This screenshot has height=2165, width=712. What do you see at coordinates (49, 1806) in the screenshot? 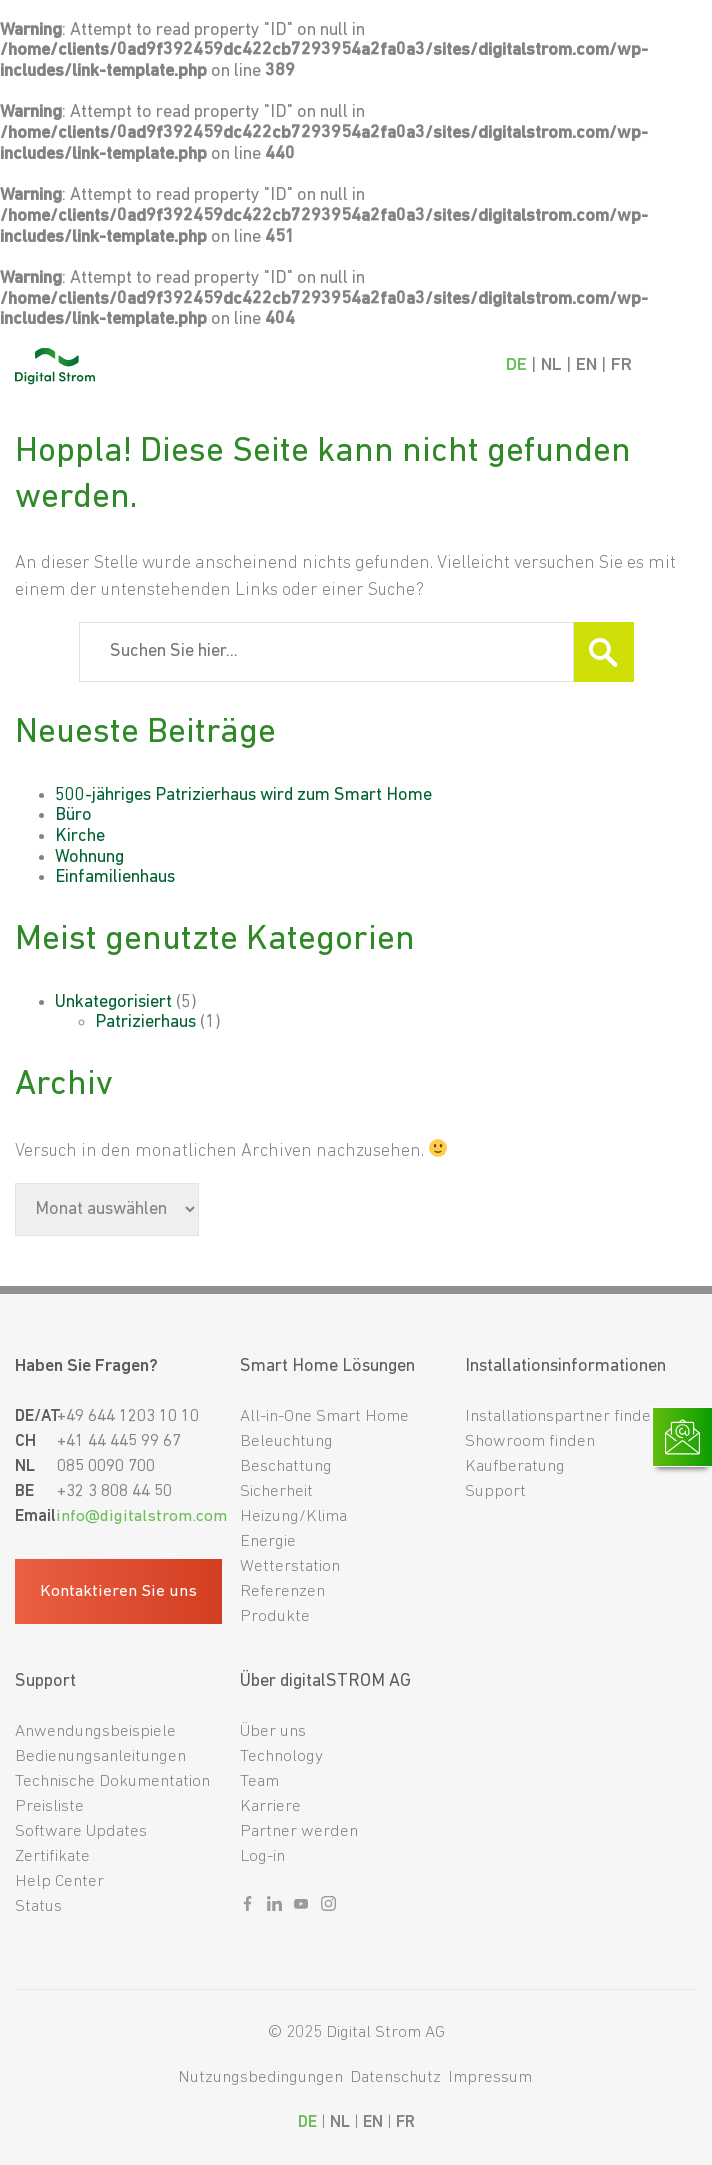
I see `Preisliste` at bounding box center [49, 1806].